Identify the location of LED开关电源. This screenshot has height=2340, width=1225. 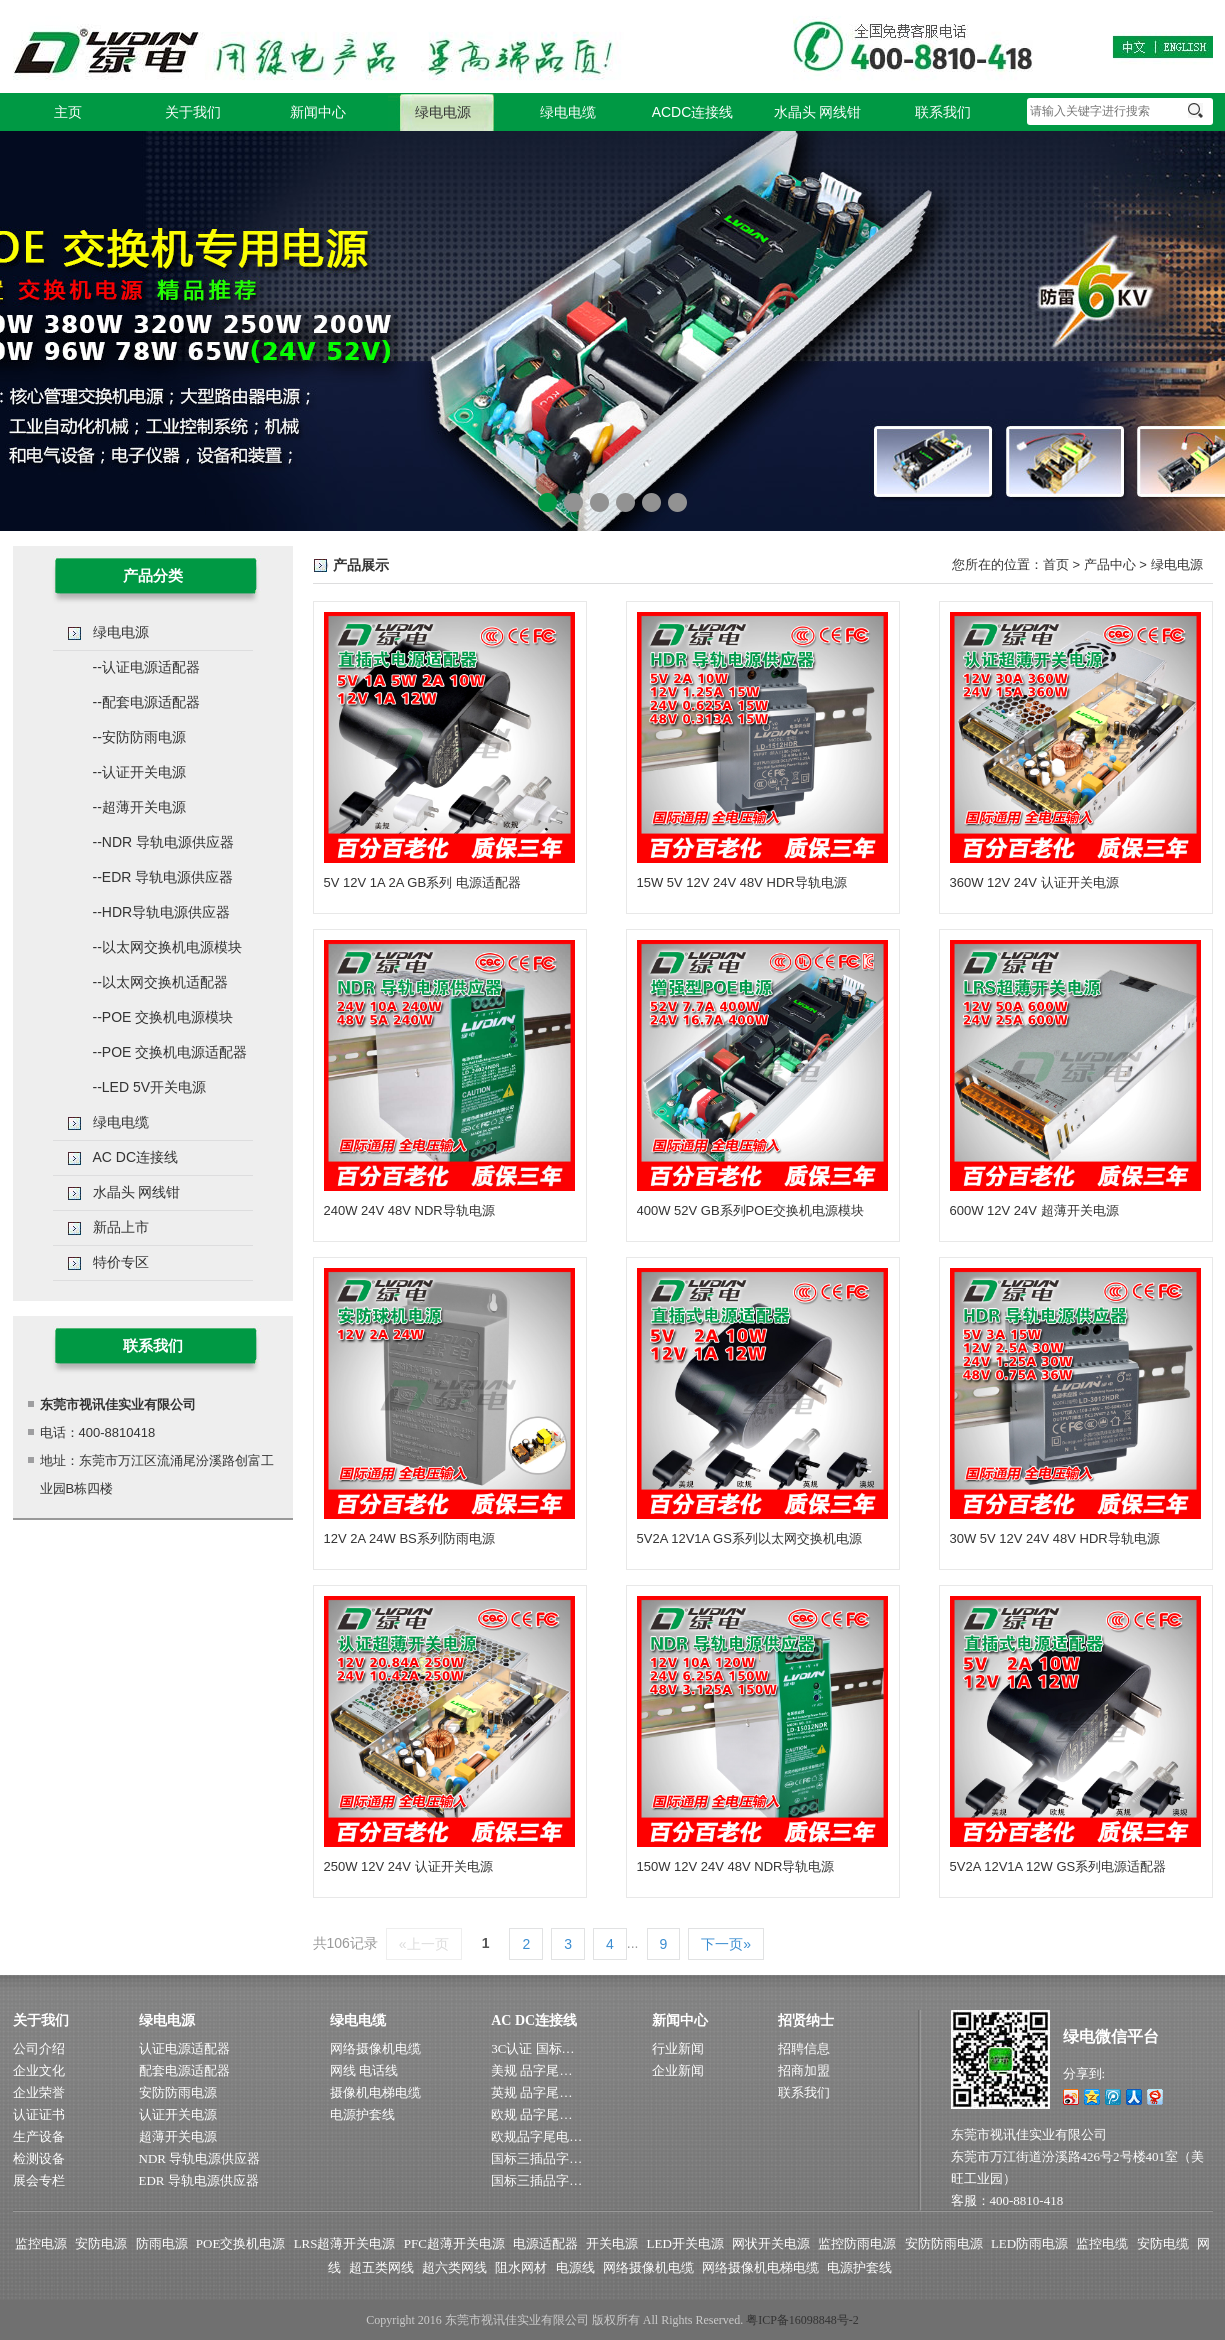
(685, 2243).